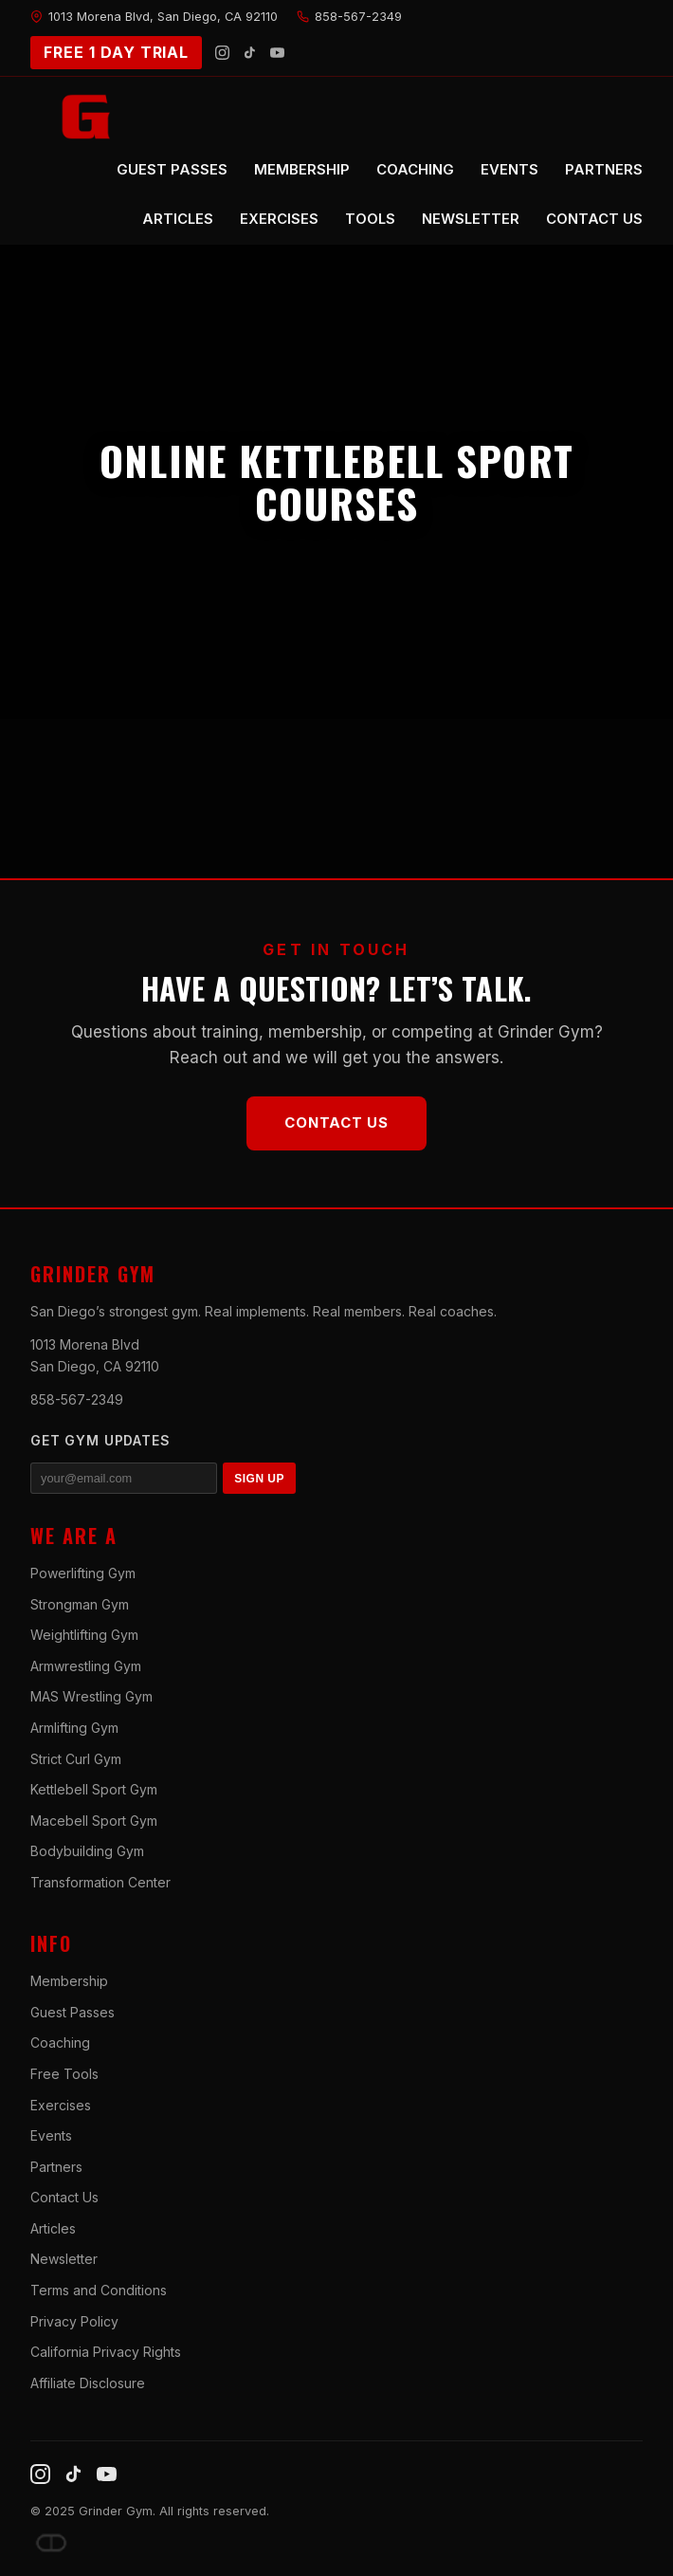 The width and height of the screenshot is (673, 2576). What do you see at coordinates (87, 1851) in the screenshot?
I see `Bodybuilding Gym` at bounding box center [87, 1851].